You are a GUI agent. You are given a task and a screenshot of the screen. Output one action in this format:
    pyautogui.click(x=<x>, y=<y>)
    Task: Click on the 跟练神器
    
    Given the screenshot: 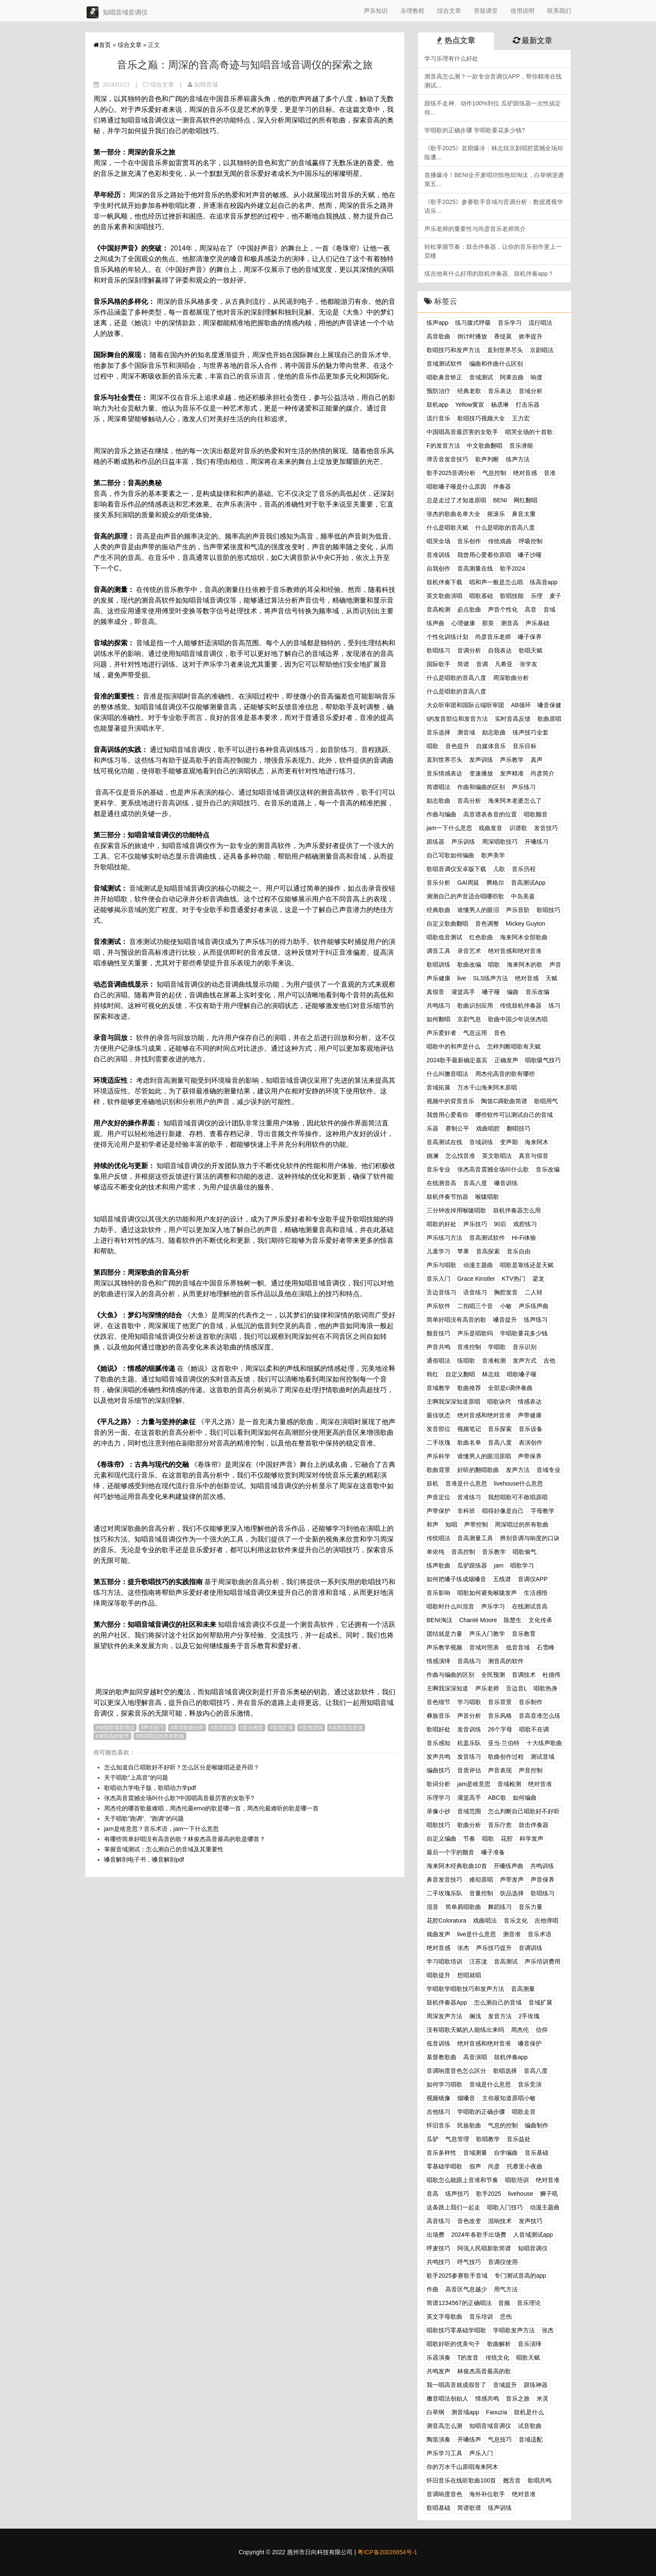 What is the action you would take?
    pyautogui.click(x=536, y=2384)
    